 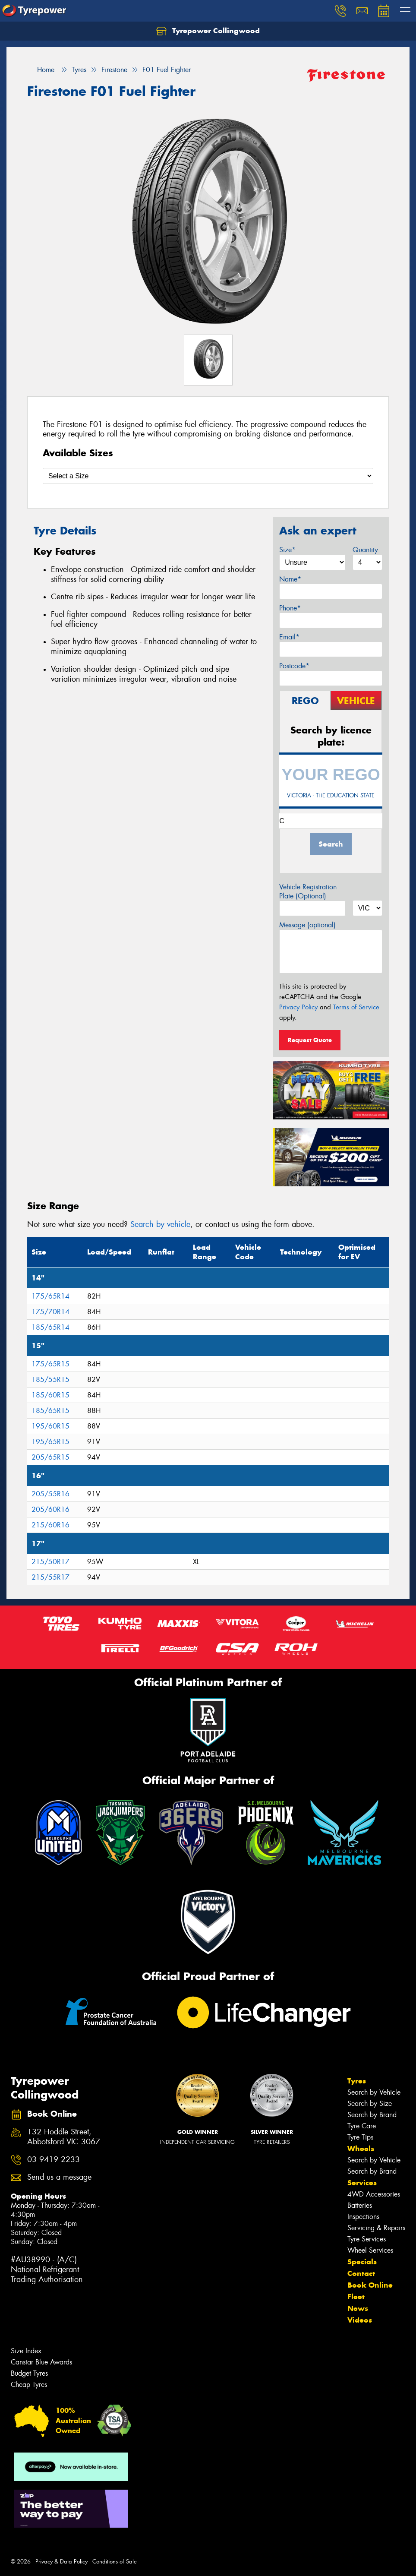 I want to click on 03 9419 2233, so click(x=53, y=2160).